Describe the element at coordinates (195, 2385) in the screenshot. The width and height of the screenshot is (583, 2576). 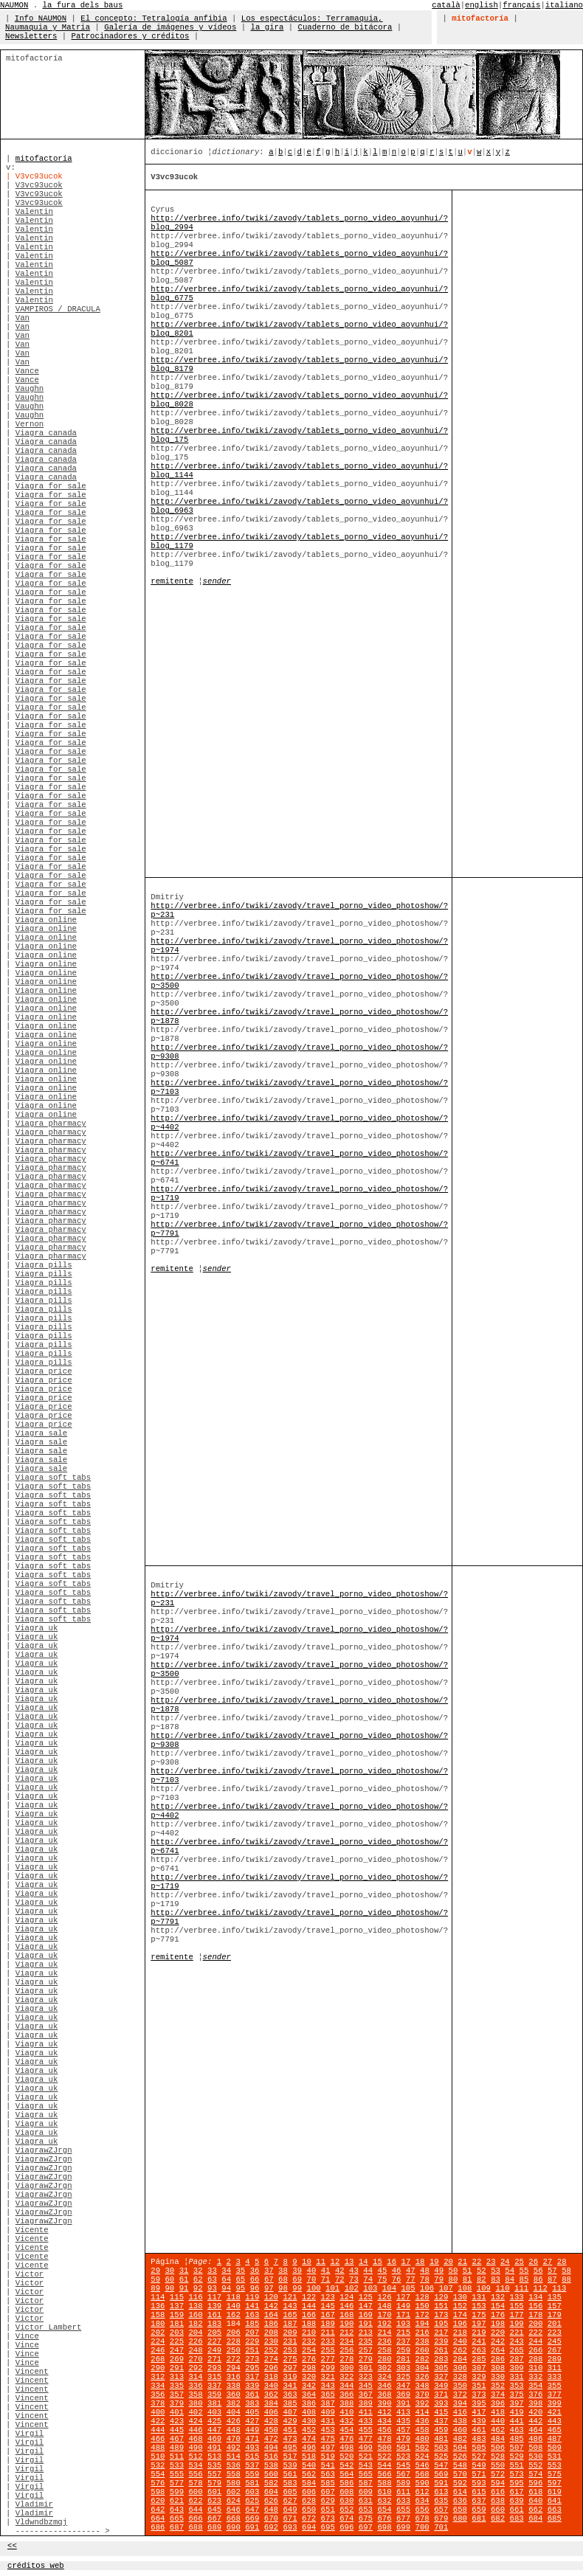
I see `336` at that location.